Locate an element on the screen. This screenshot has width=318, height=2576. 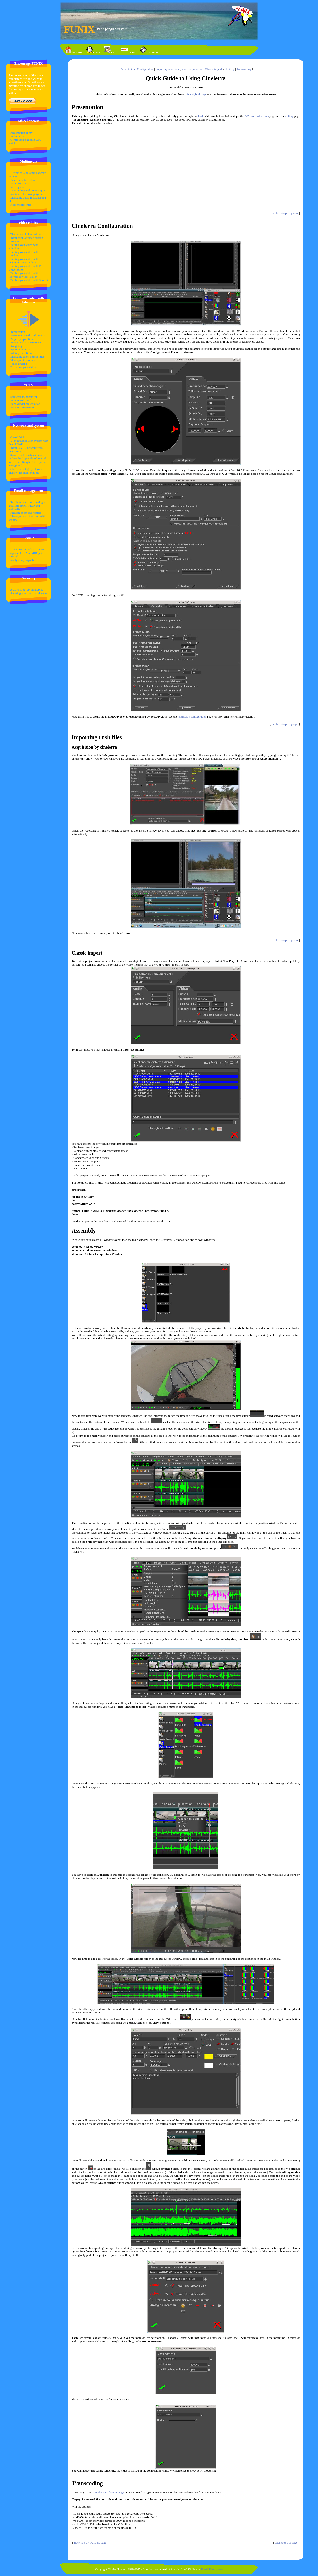
- System and data backup tools is located at coordinates (27, 454).